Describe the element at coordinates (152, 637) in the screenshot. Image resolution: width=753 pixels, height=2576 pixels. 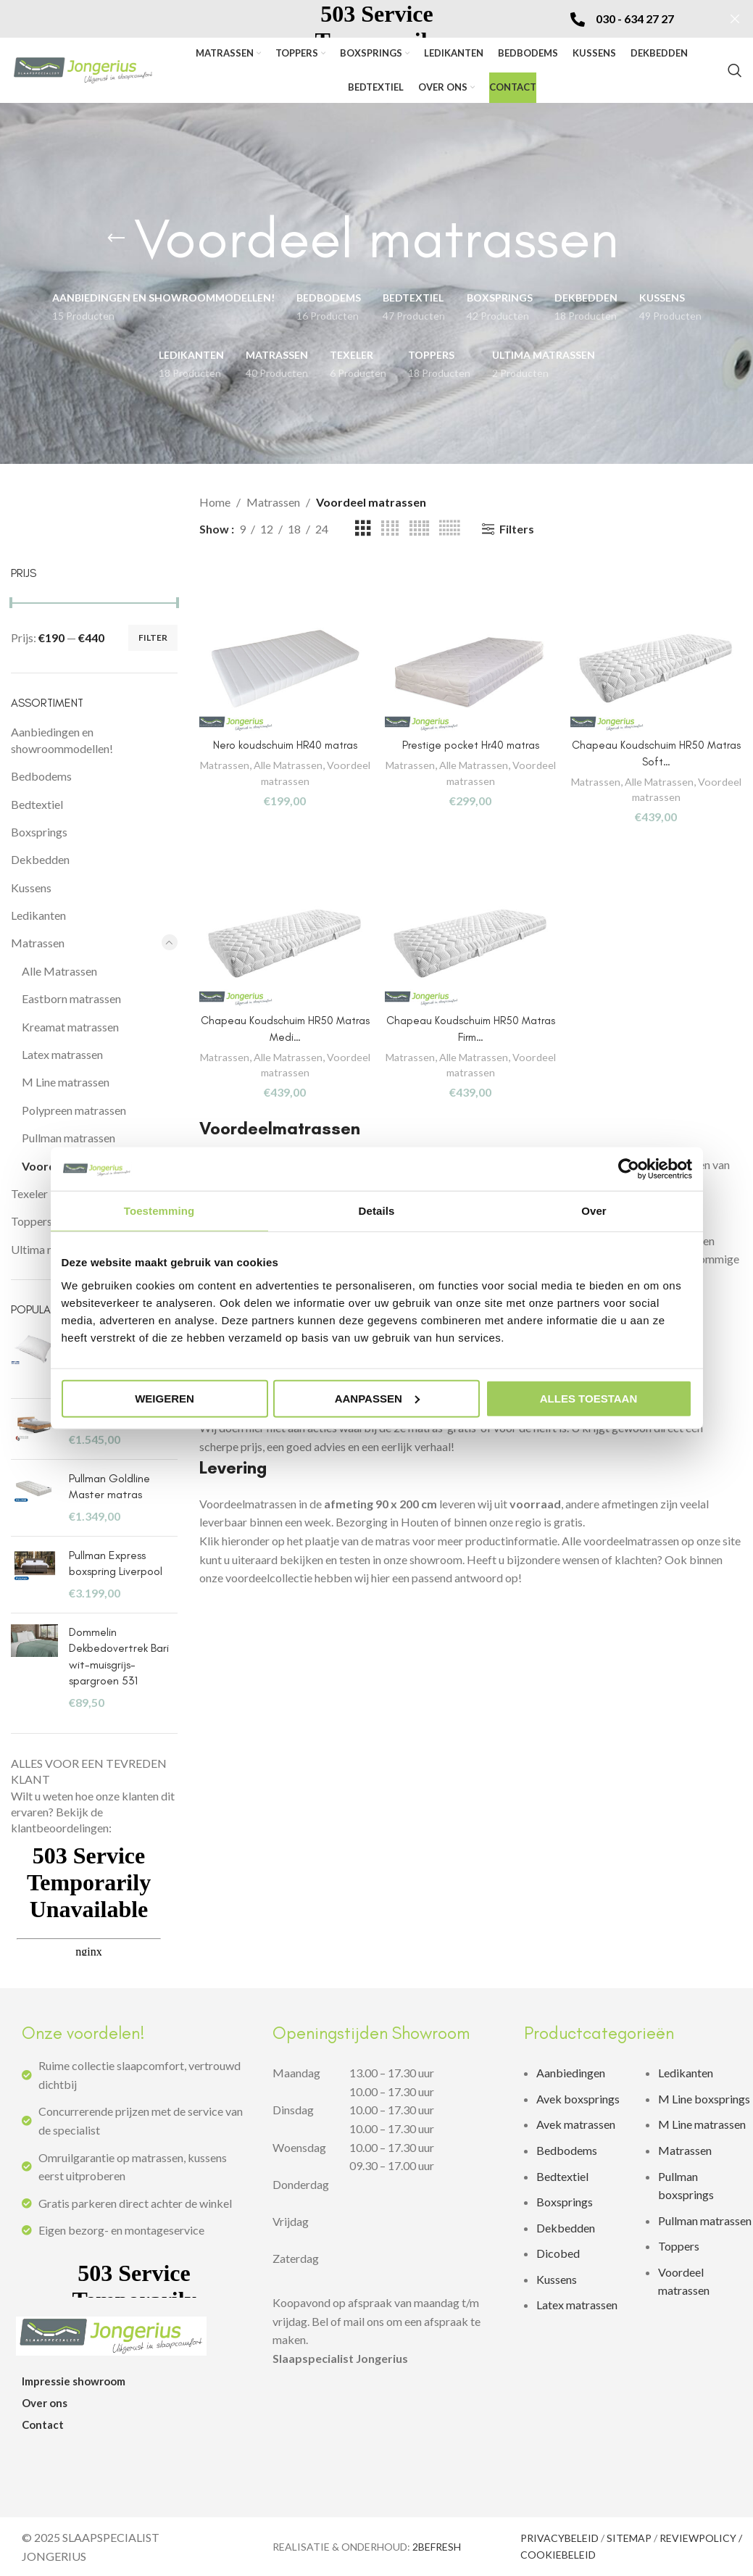
I see `Filter` at that location.